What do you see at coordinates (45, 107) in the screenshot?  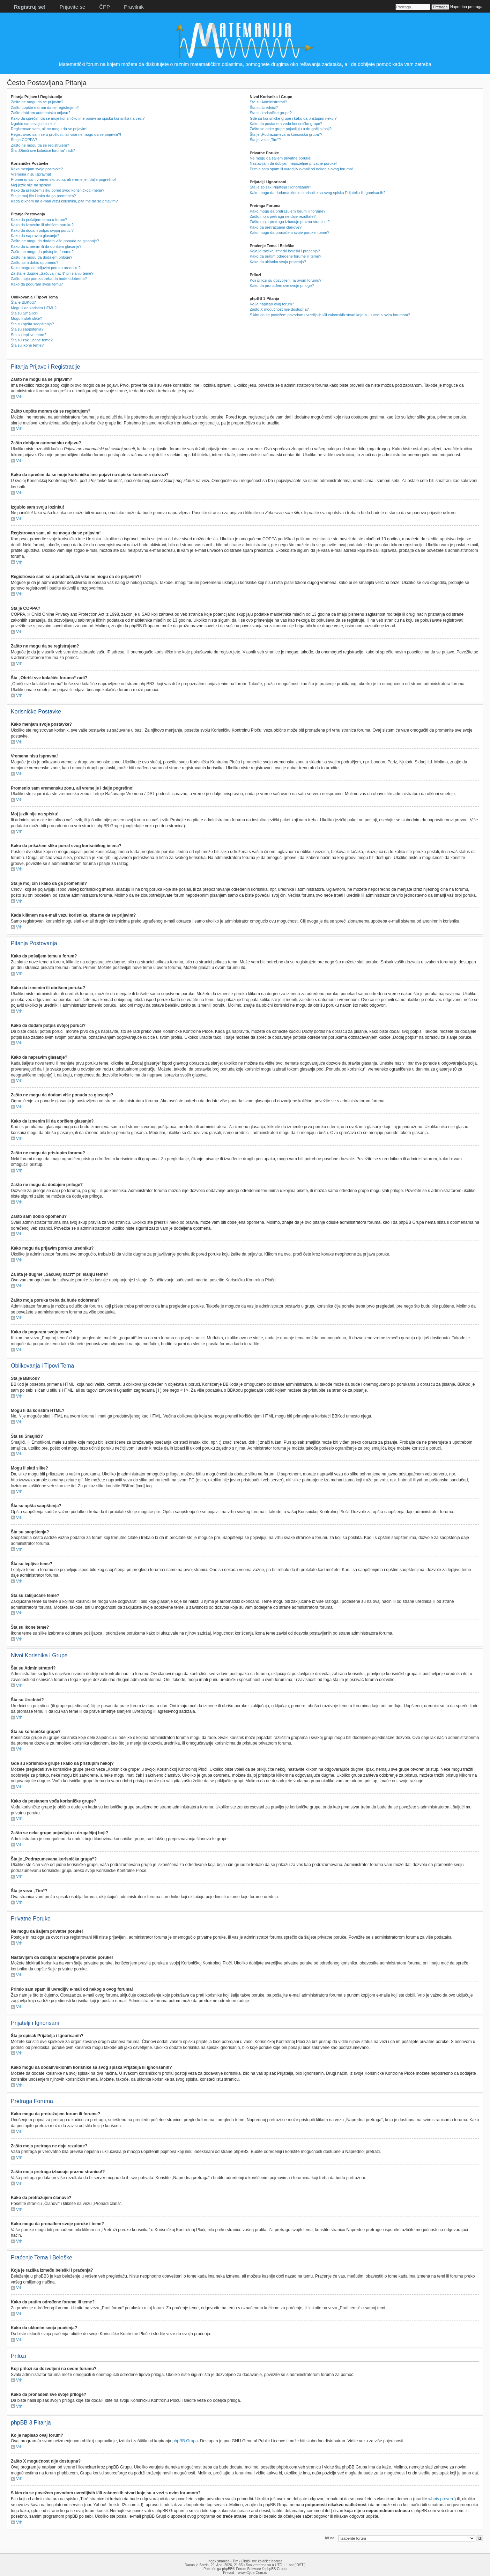 I see `Zašto uopšte moram da se registrujem?` at bounding box center [45, 107].